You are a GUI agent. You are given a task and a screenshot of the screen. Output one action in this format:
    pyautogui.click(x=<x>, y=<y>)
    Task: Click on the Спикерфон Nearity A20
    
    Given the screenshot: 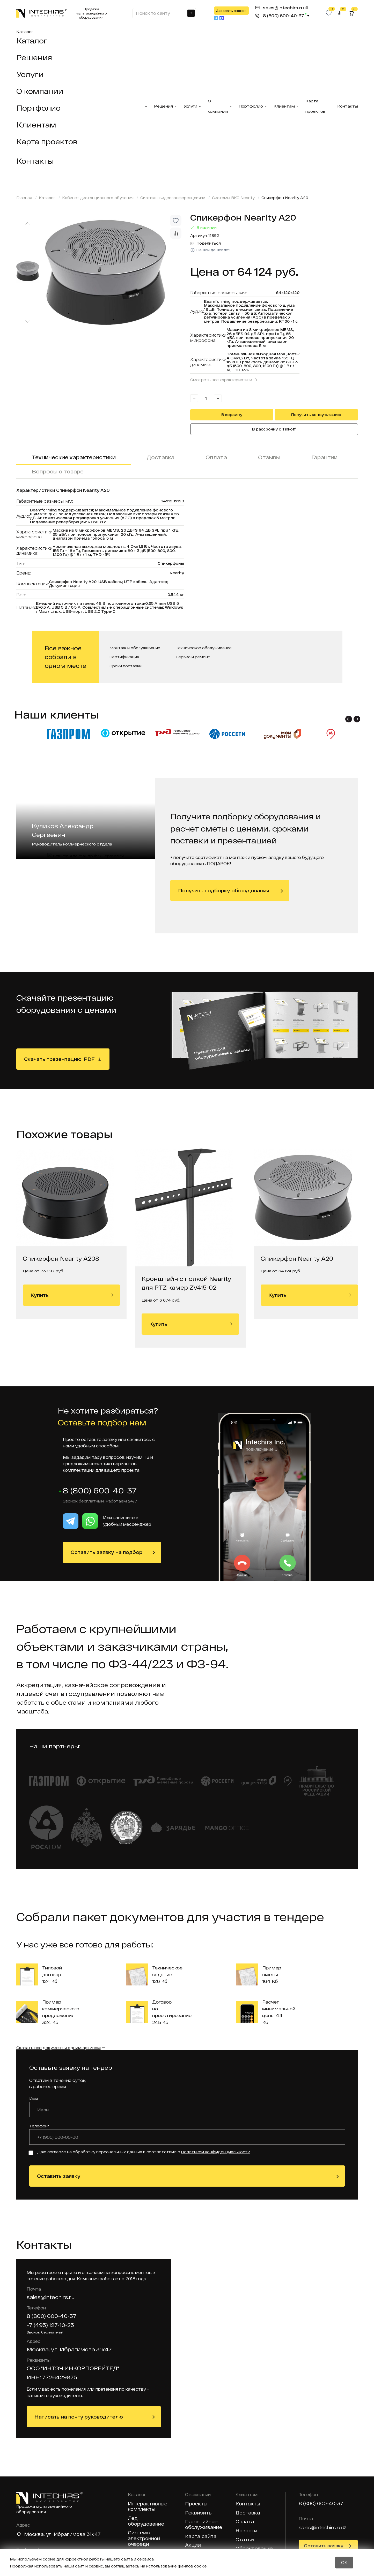 What is the action you would take?
    pyautogui.click(x=297, y=1258)
    